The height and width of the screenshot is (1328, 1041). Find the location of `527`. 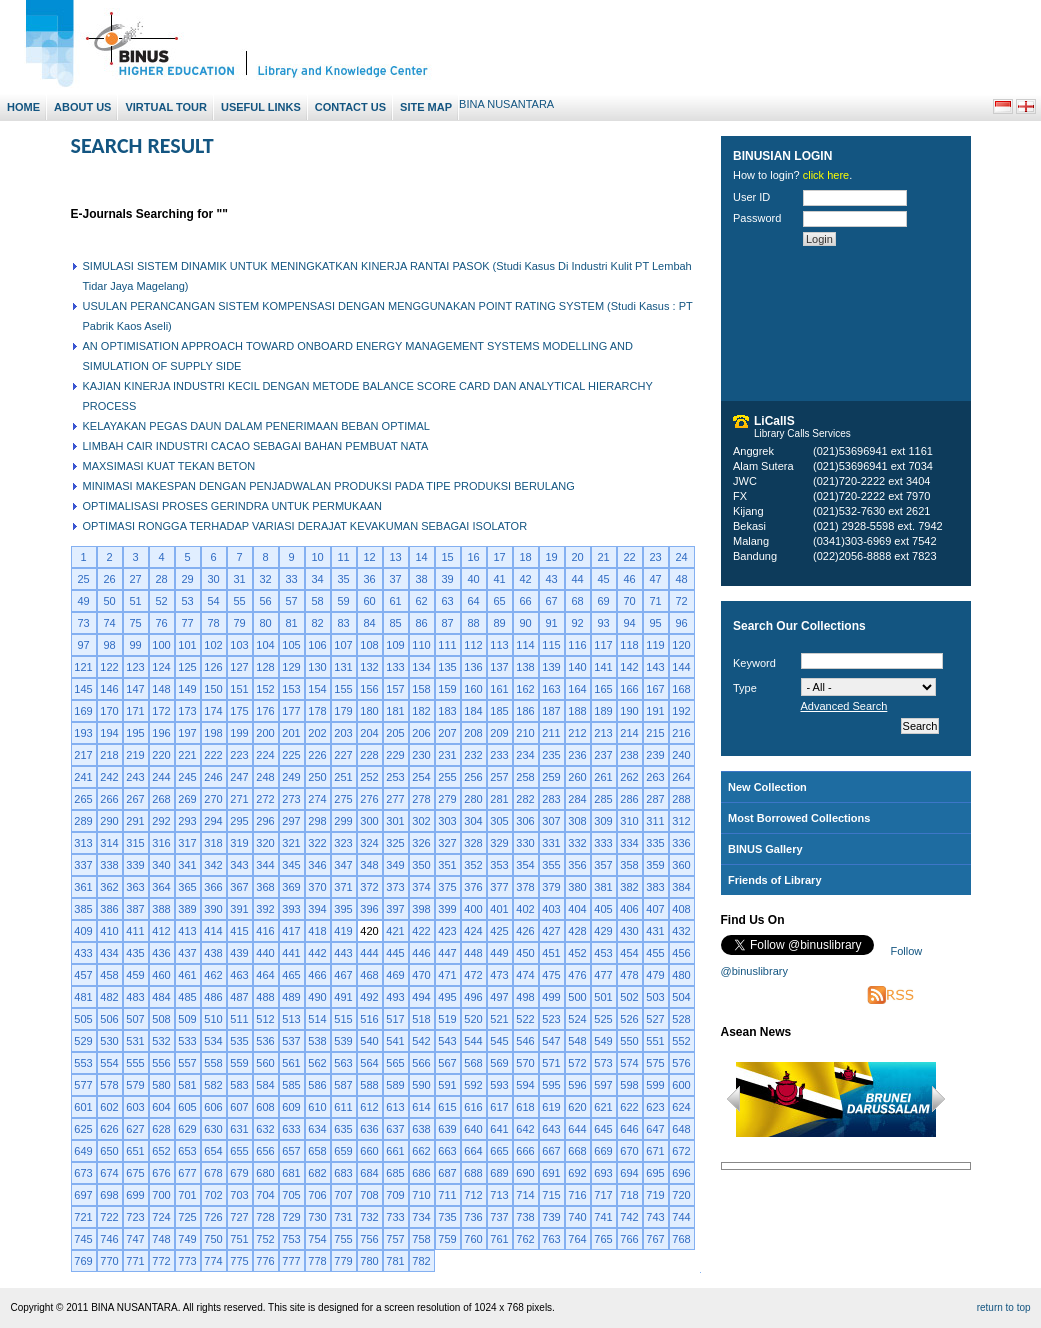

527 is located at coordinates (655, 1019).